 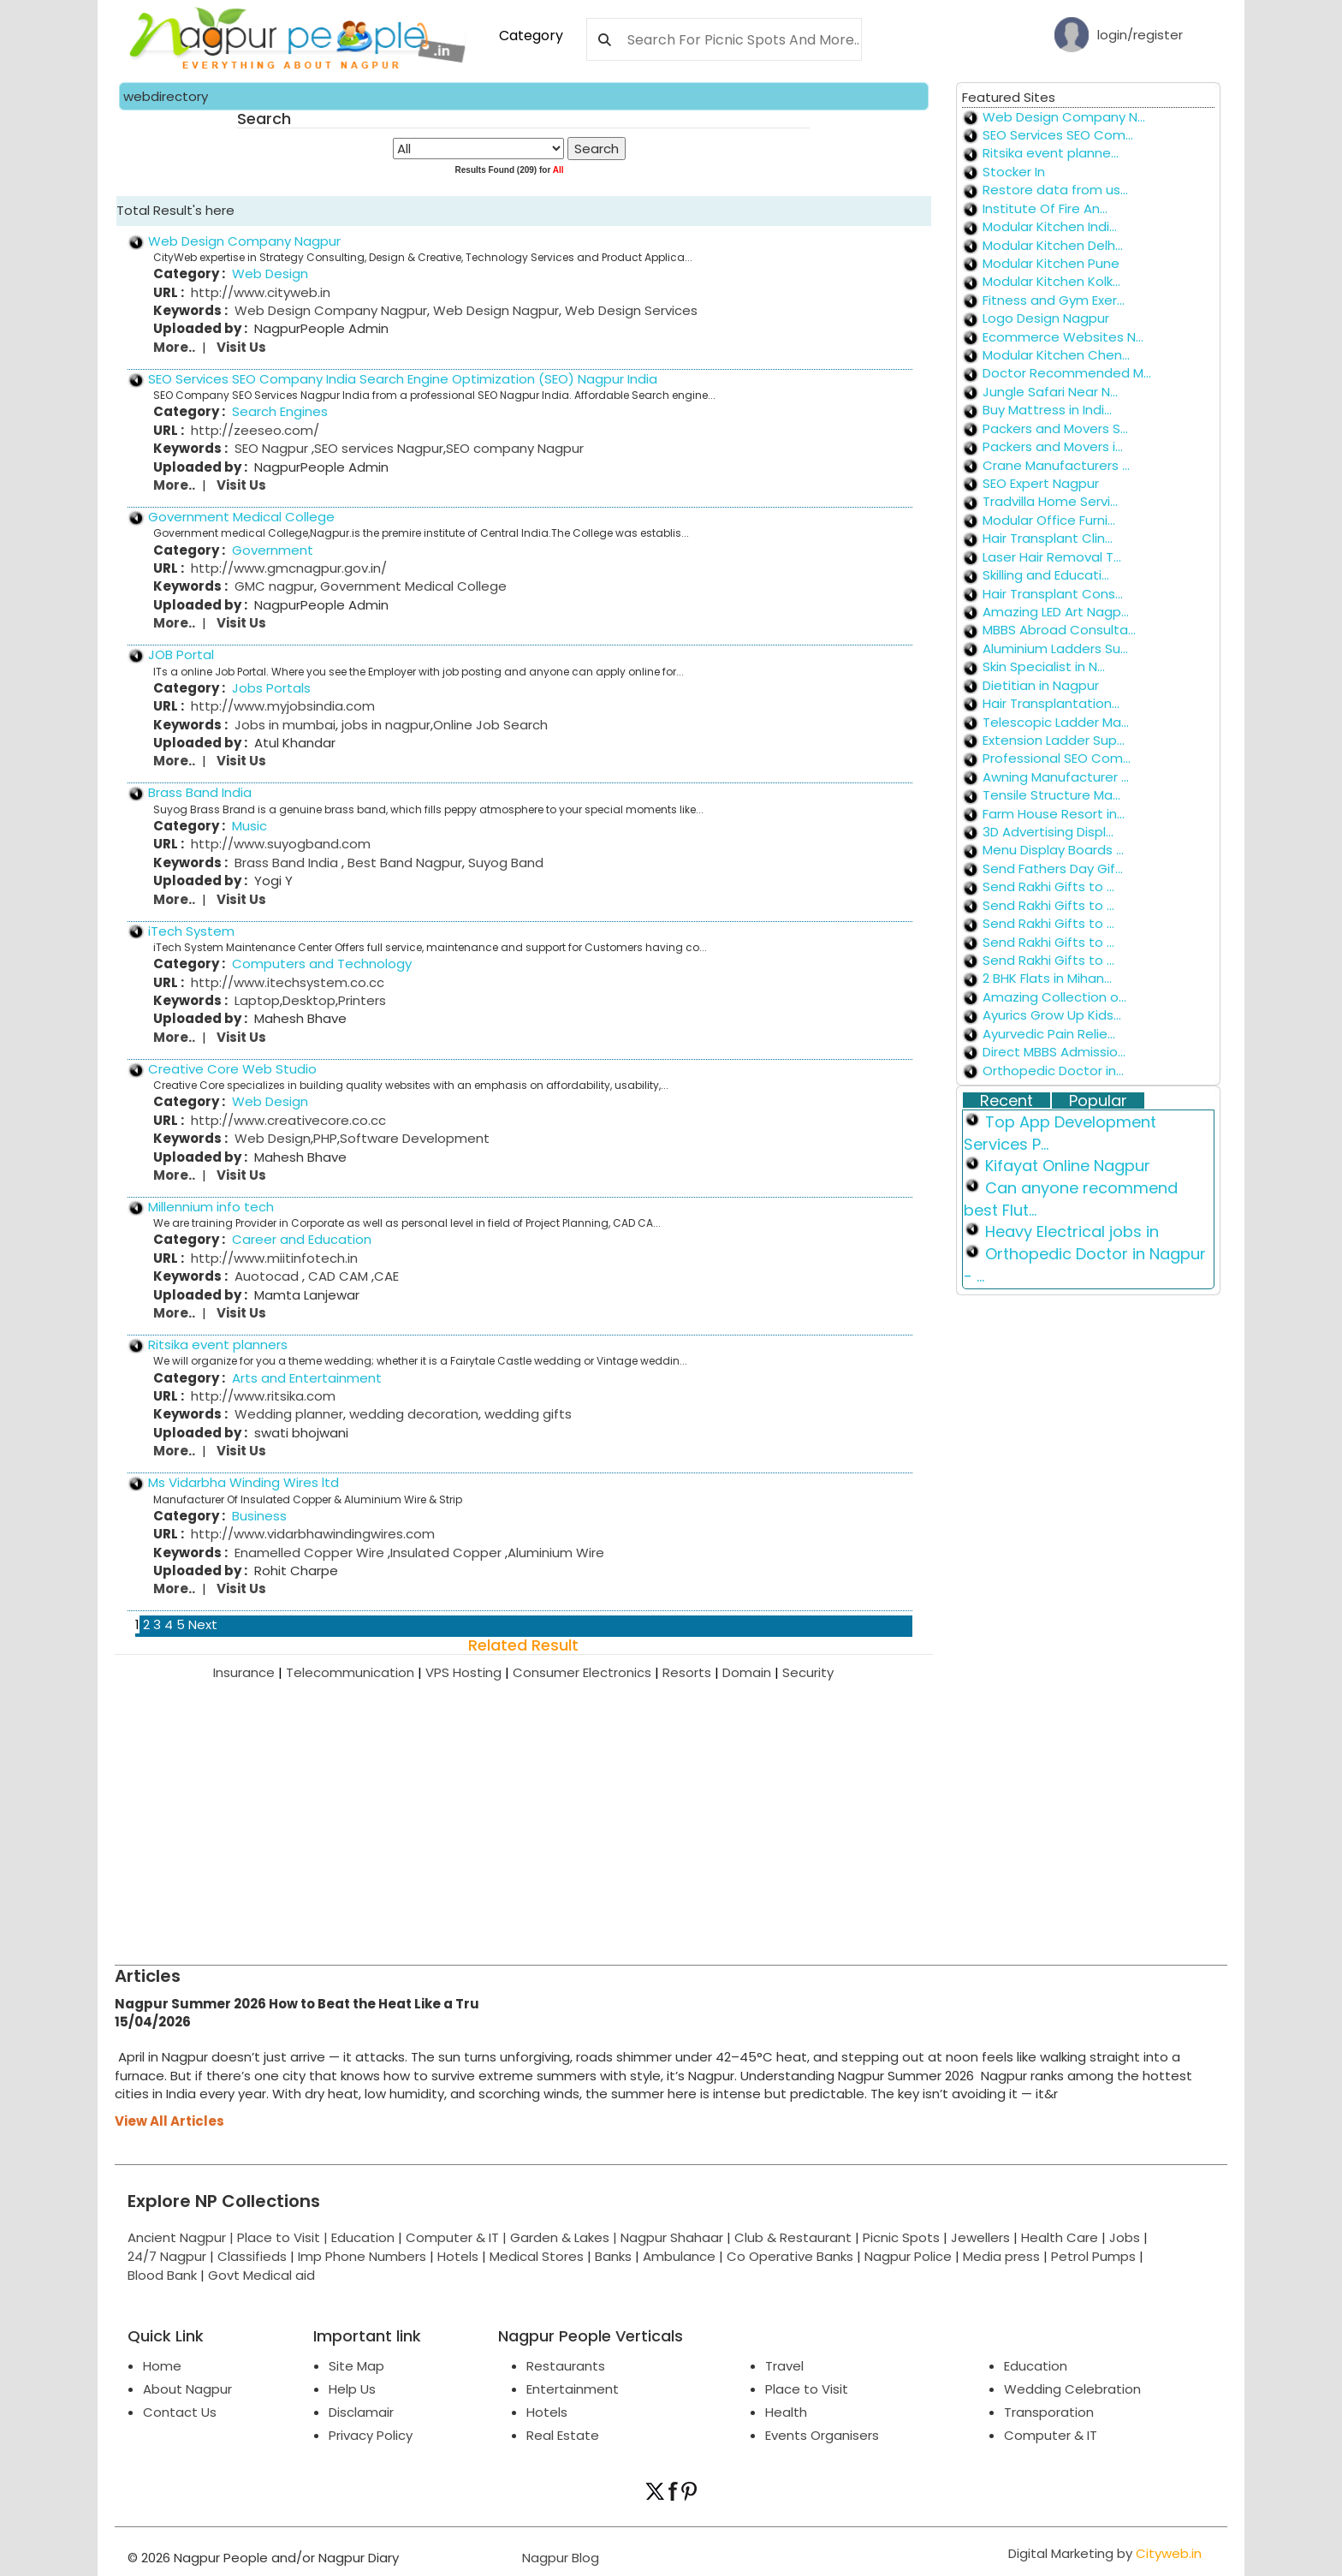 I want to click on Web Design Services, so click(x=629, y=310).